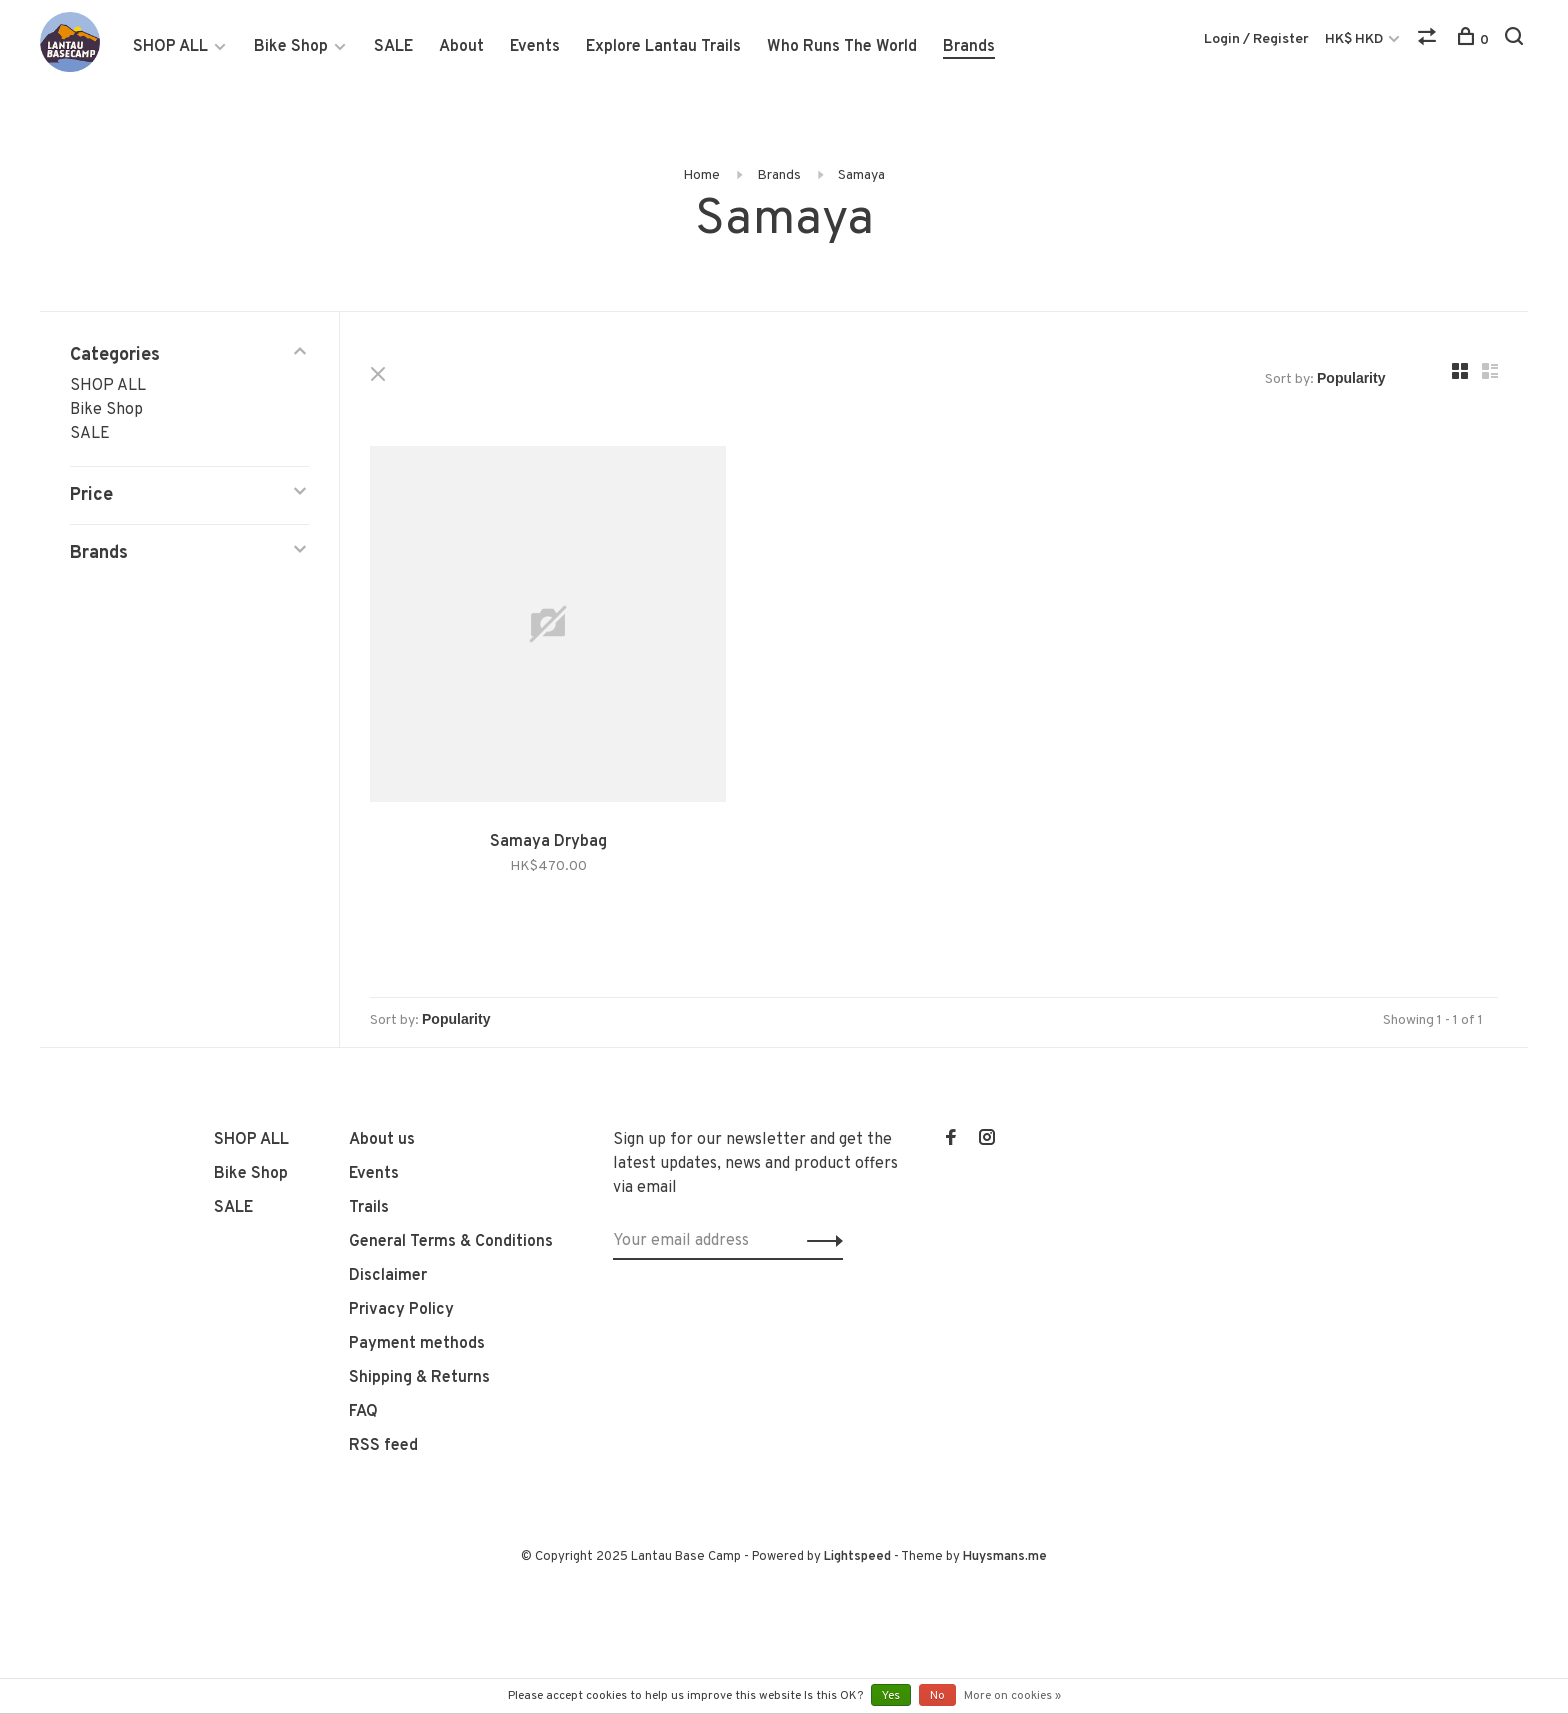  Describe the element at coordinates (388, 1276) in the screenshot. I see `Disclaimer` at that location.